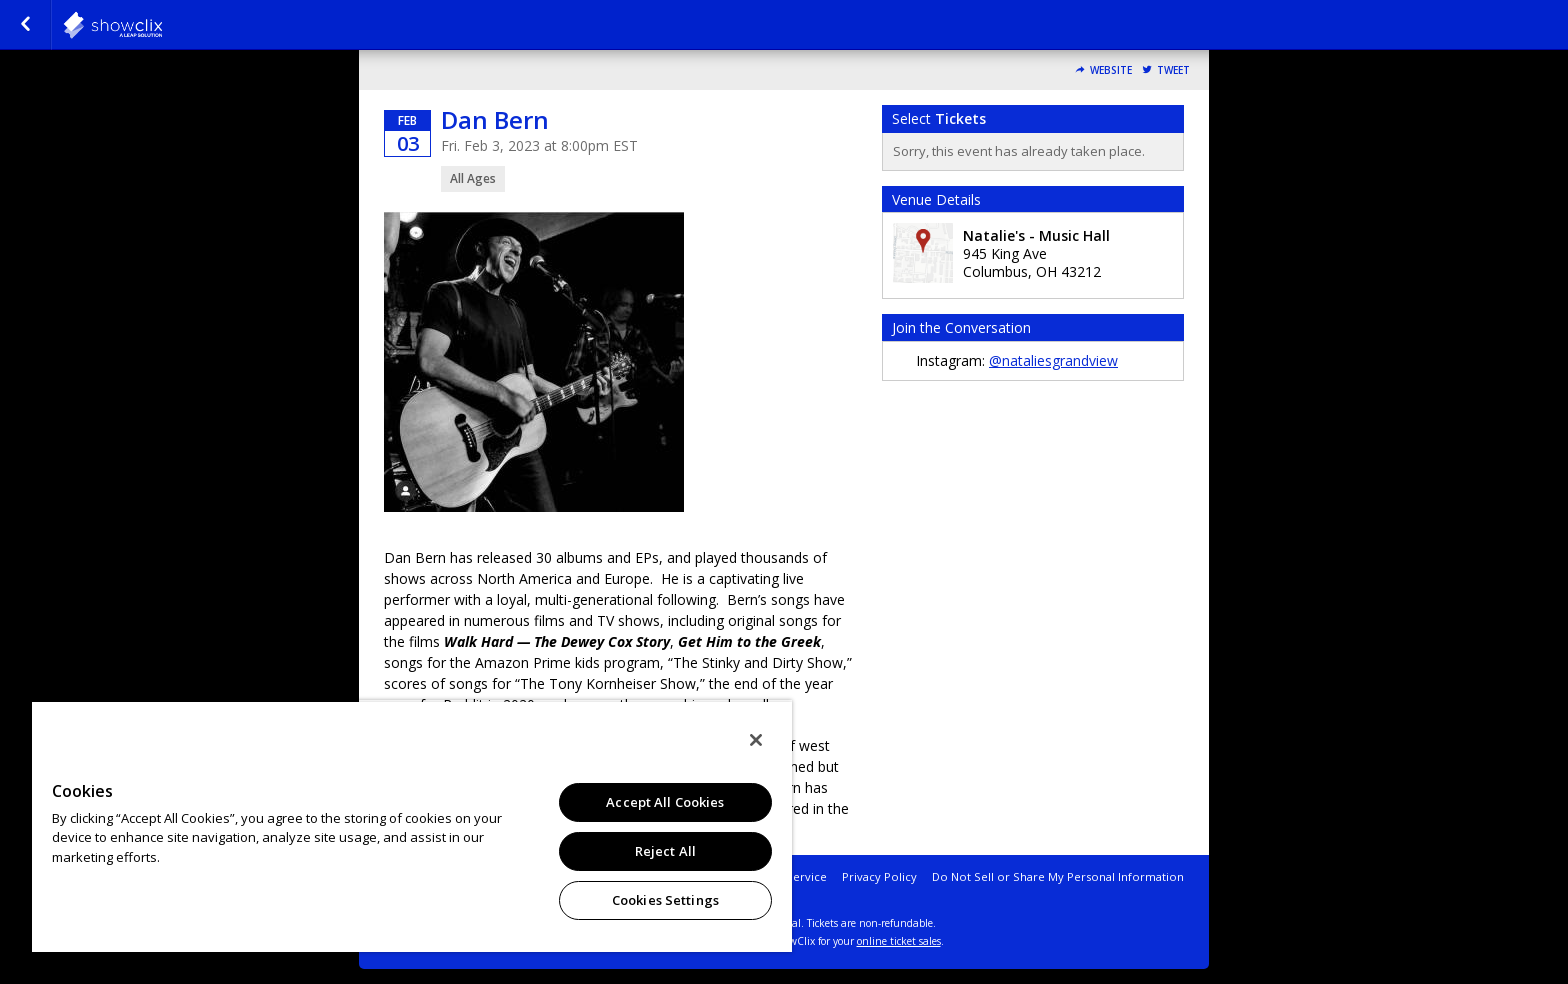 The image size is (1568, 984). I want to click on Cookies Settings [Cookies Settings, Opens the preference center dialog], so click(665, 900).